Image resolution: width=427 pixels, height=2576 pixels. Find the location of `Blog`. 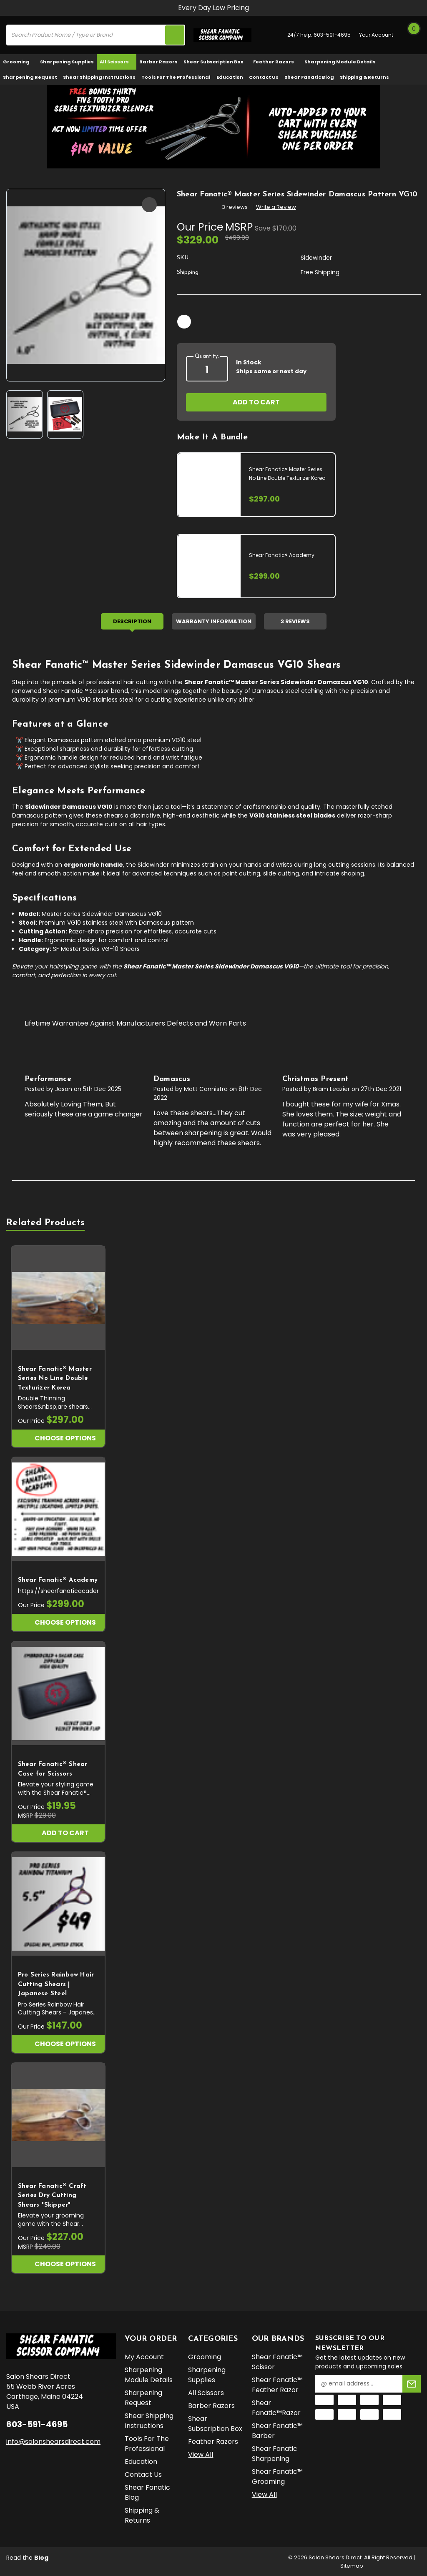

Blog is located at coordinates (41, 2557).